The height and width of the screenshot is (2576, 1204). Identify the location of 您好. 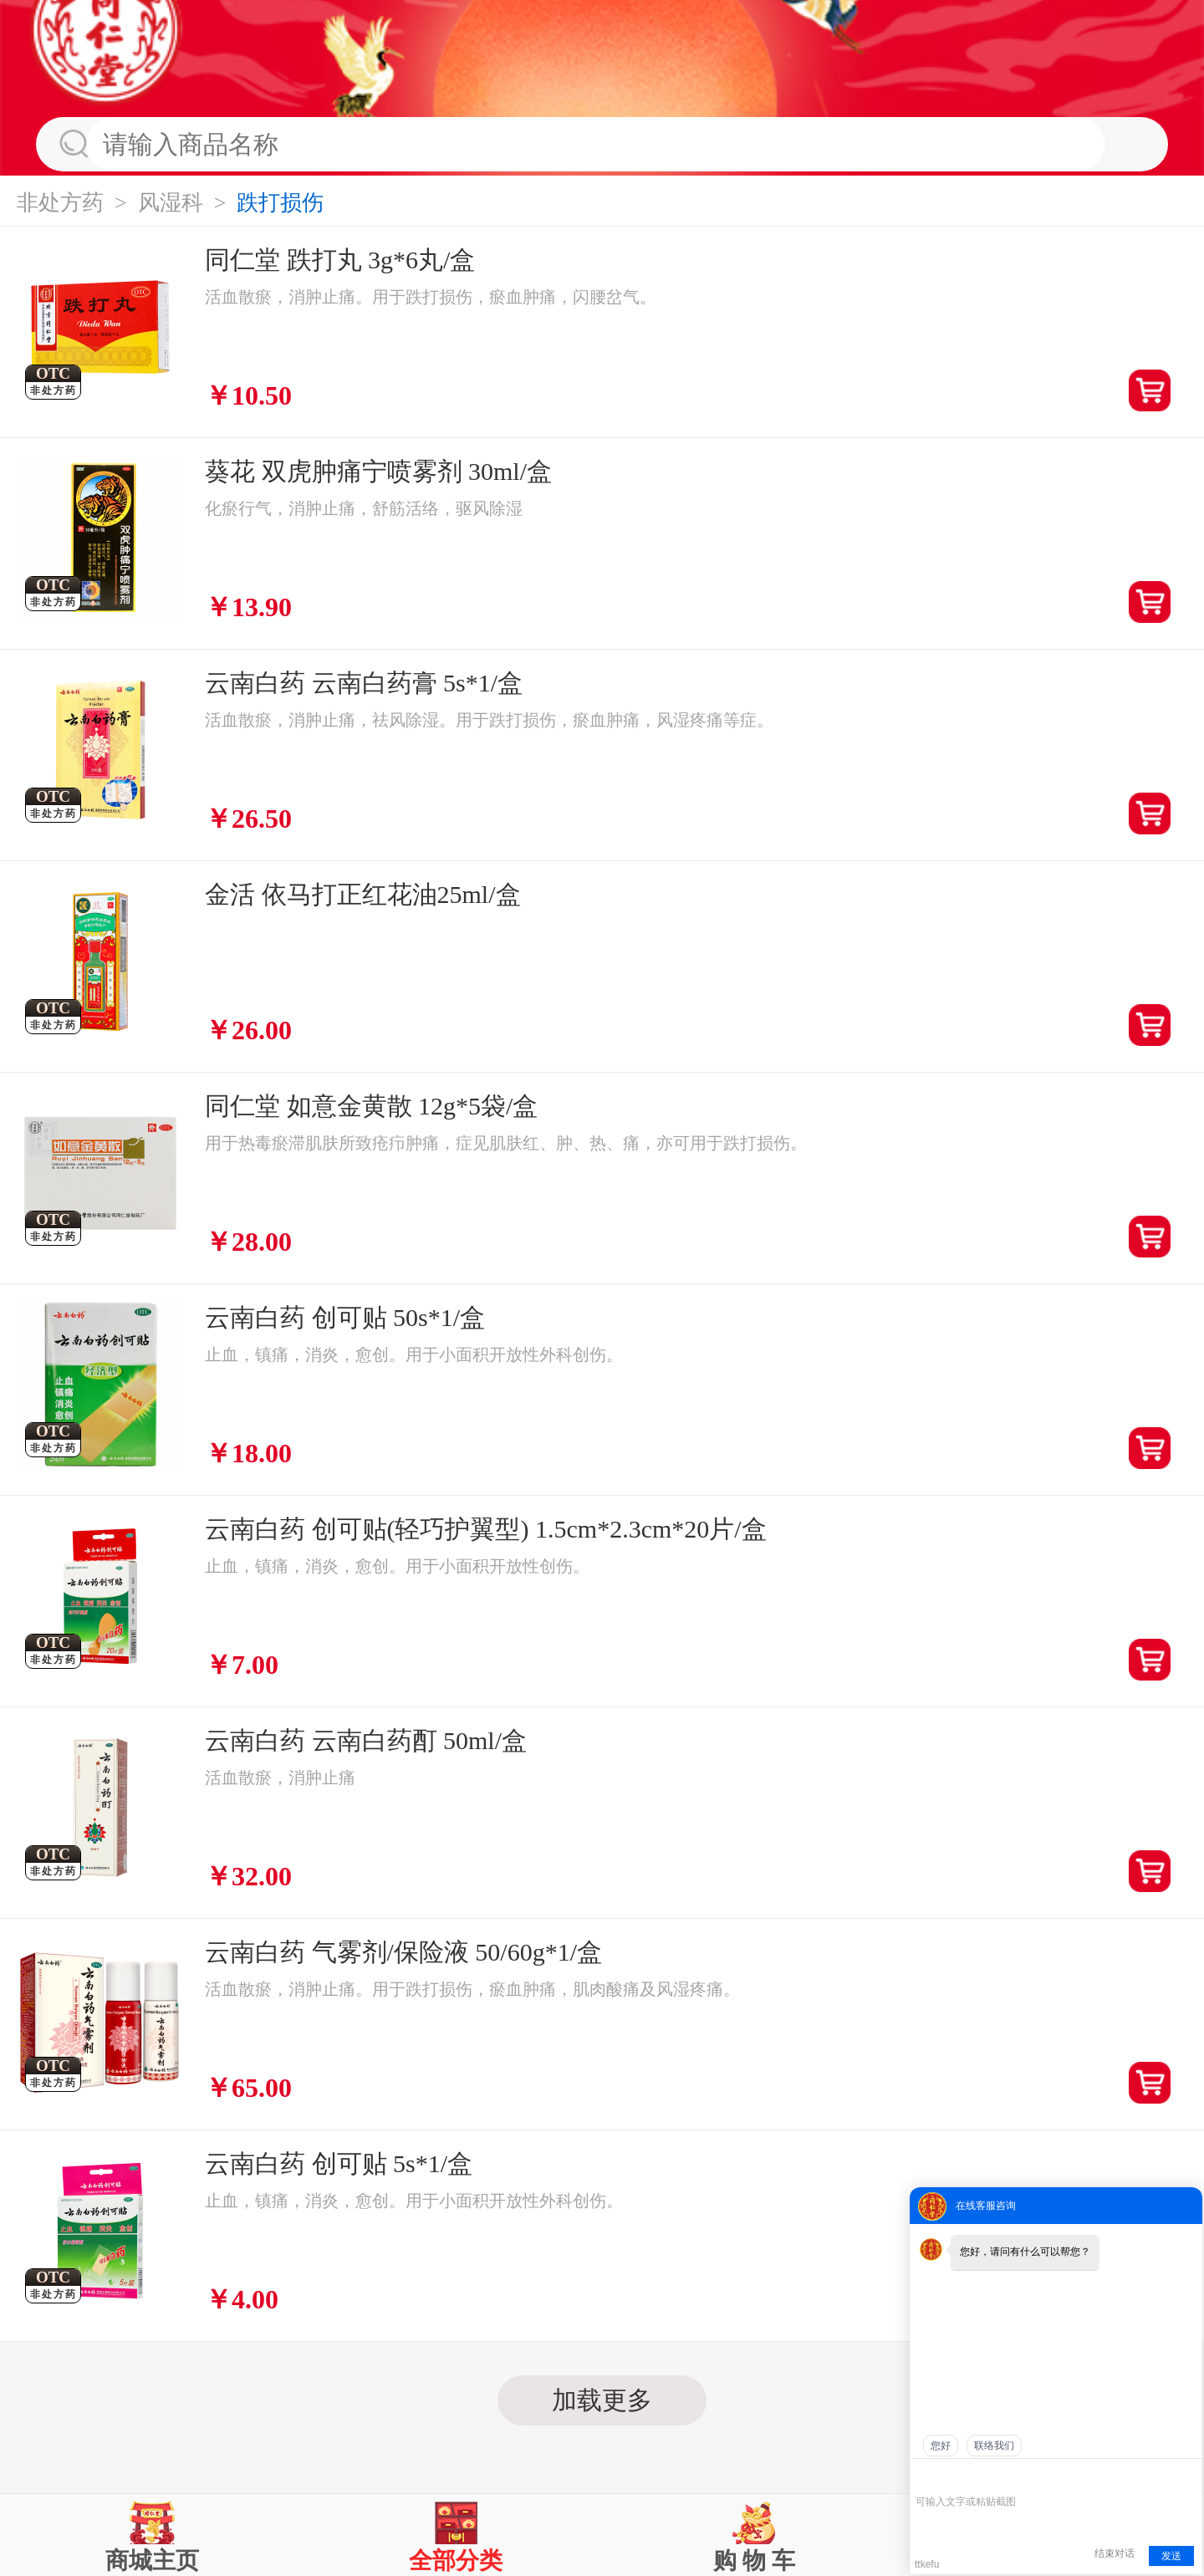
(941, 2445).